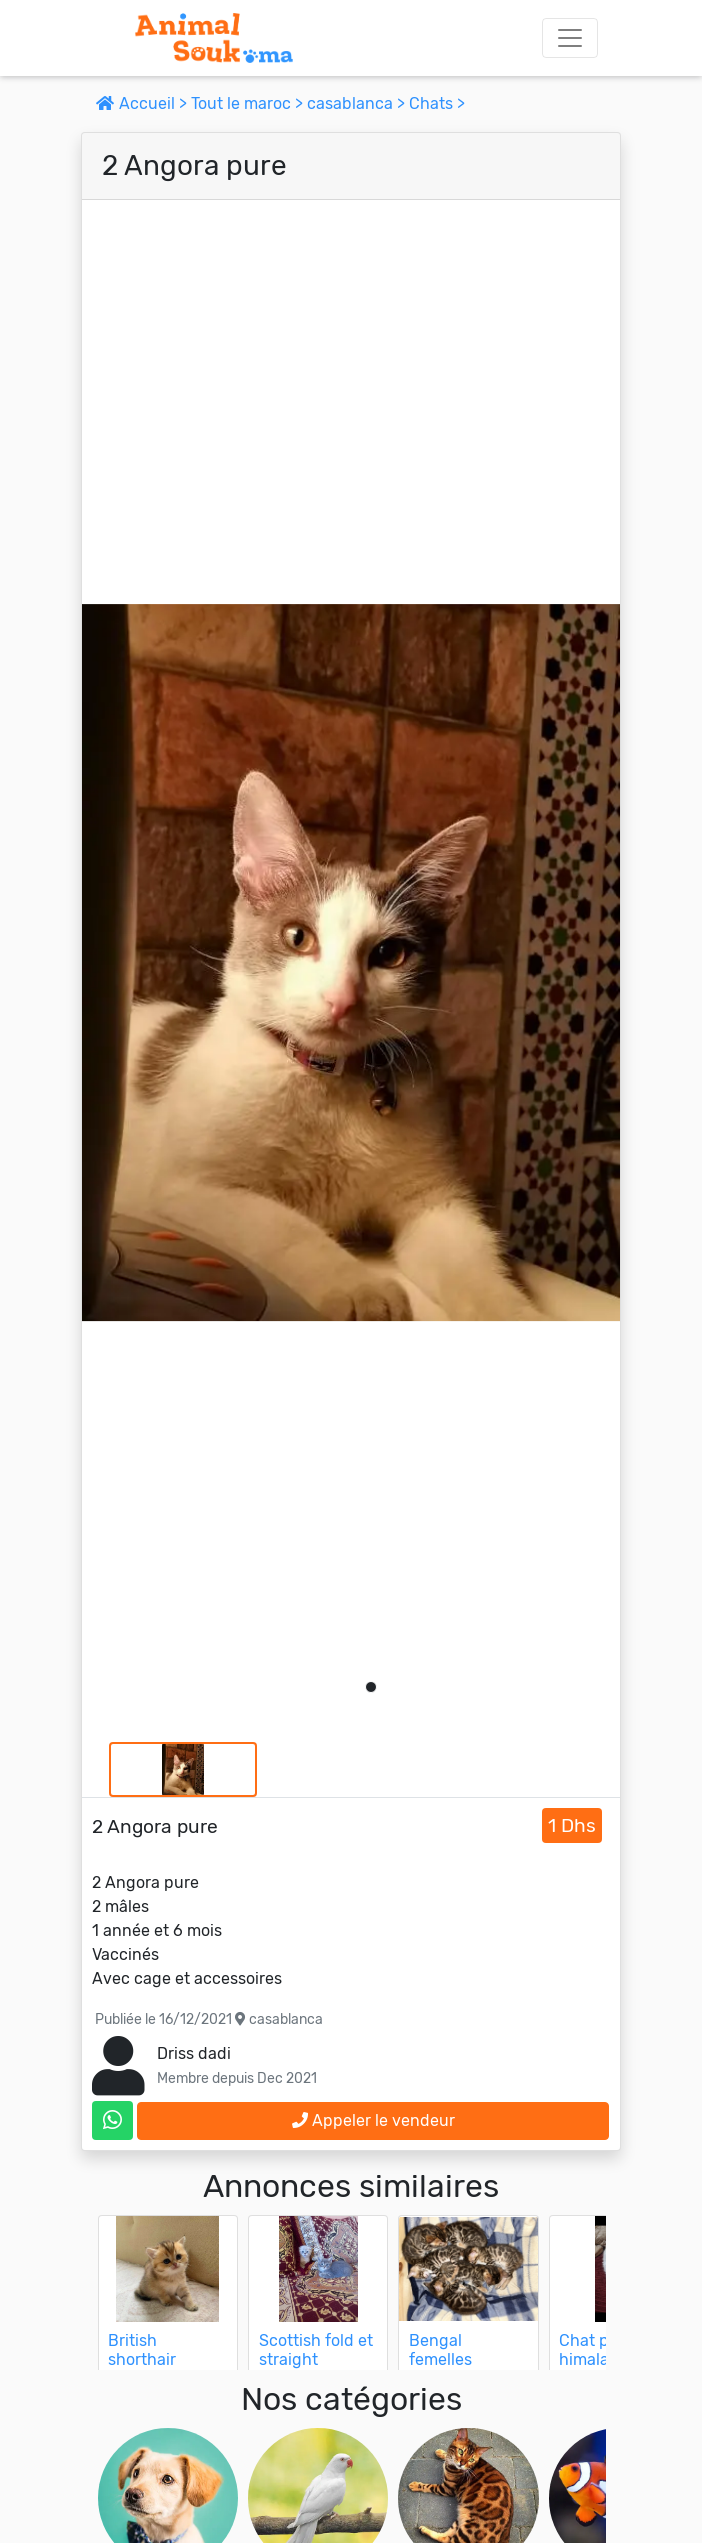 This screenshot has height=2543, width=702. Describe the element at coordinates (214, 38) in the screenshot. I see `[Aller à l'accueil]` at that location.